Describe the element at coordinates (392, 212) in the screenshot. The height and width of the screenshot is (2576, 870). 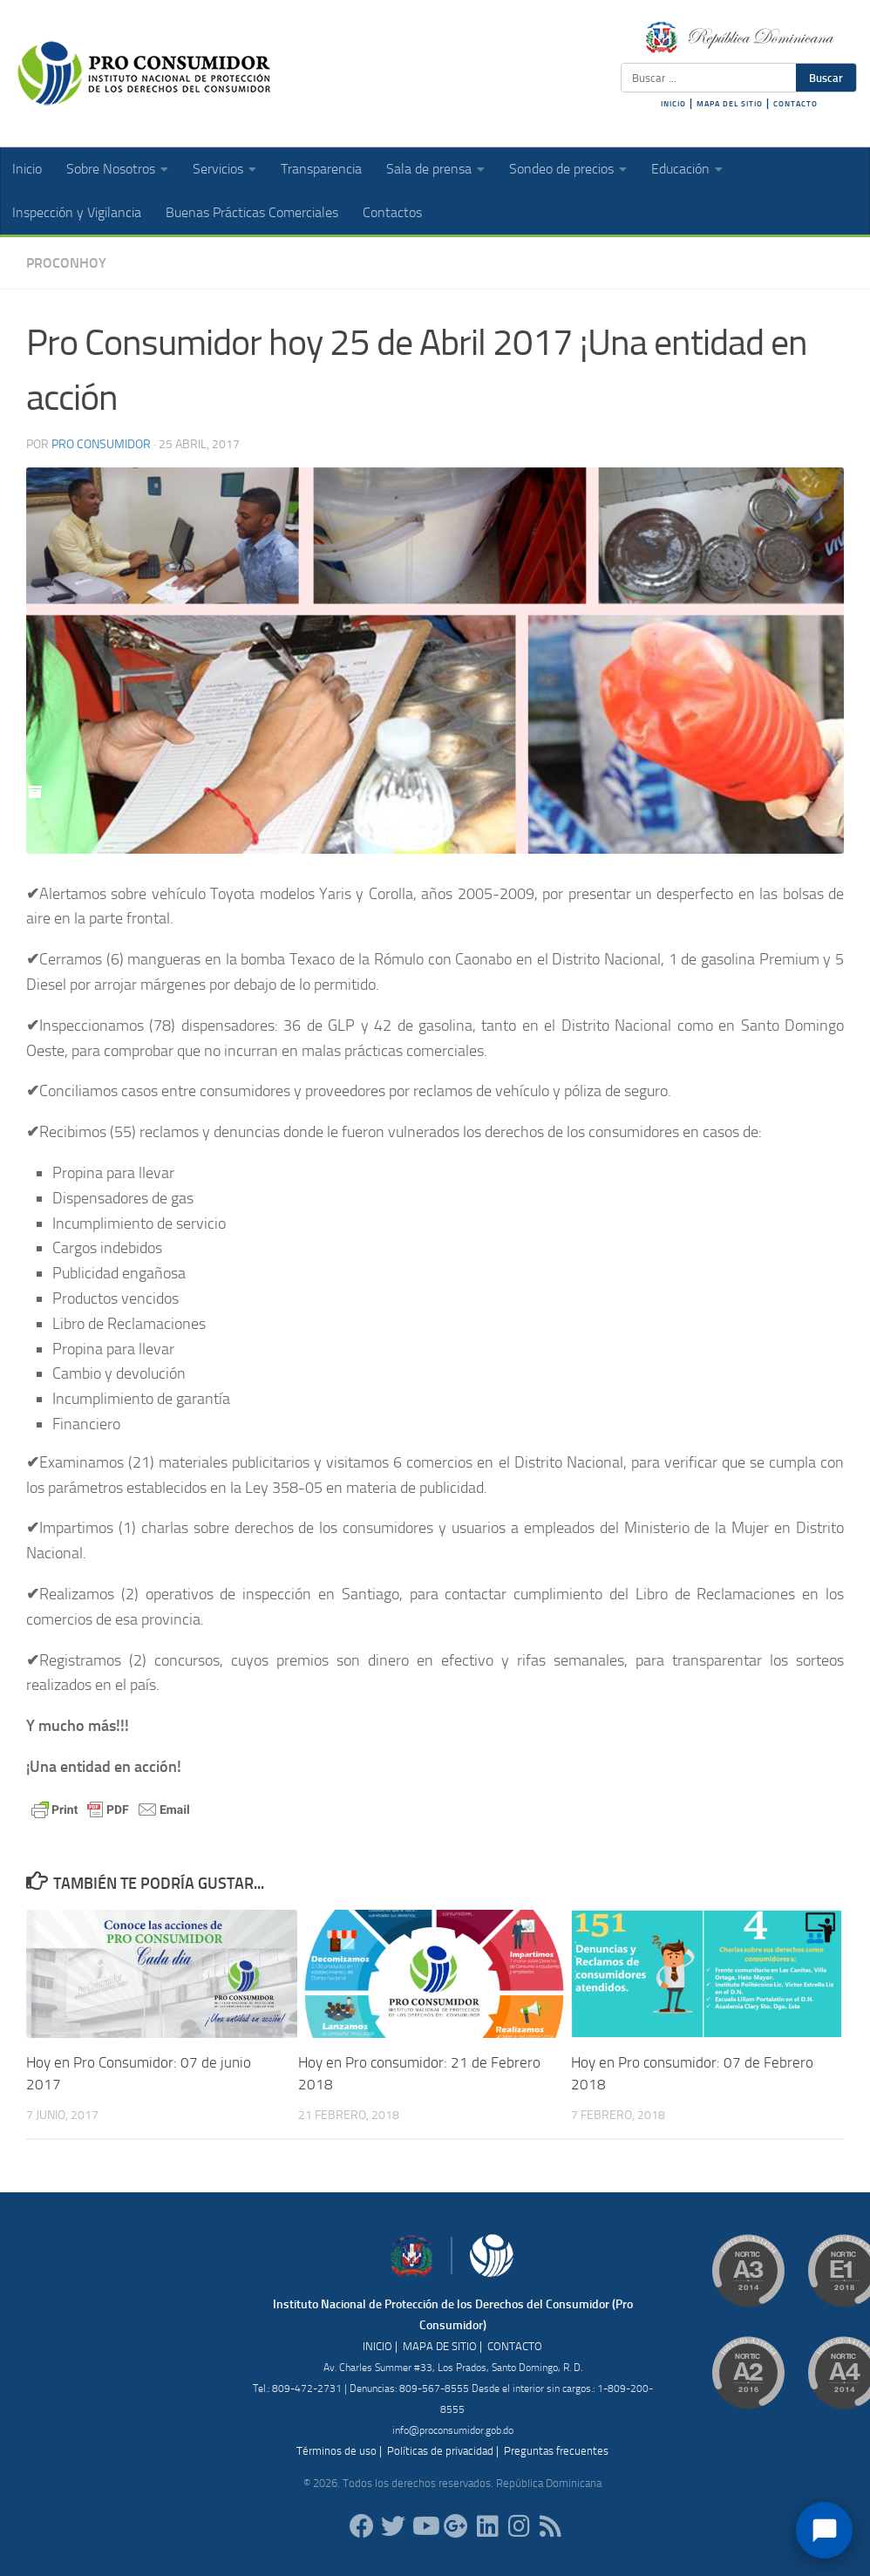
I see `Contactos` at that location.